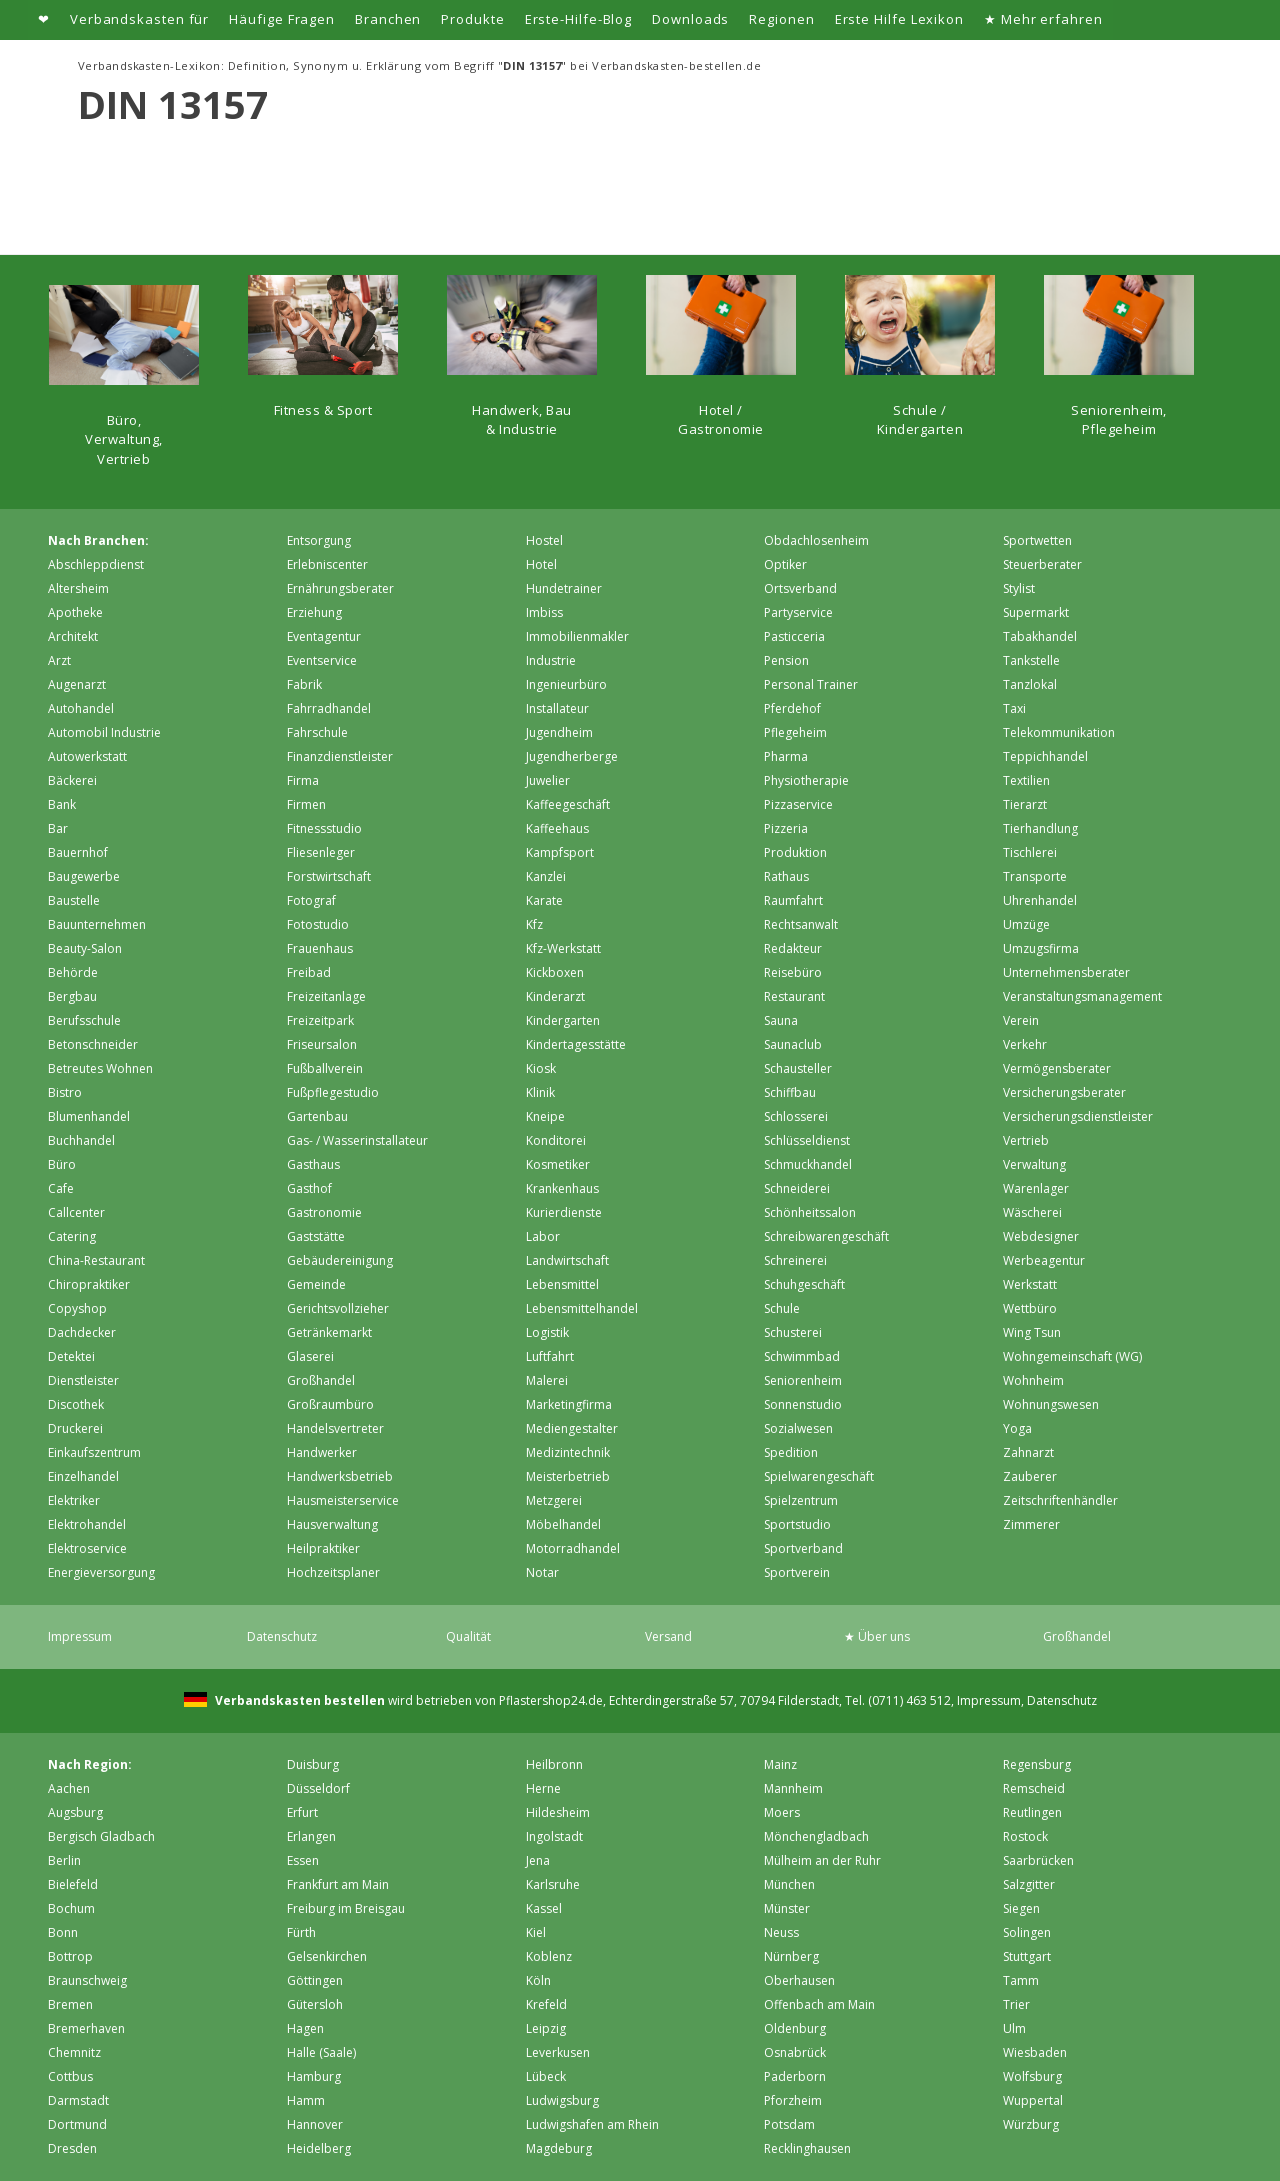 The image size is (1280, 2181). I want to click on Detektei, so click(71, 1356).